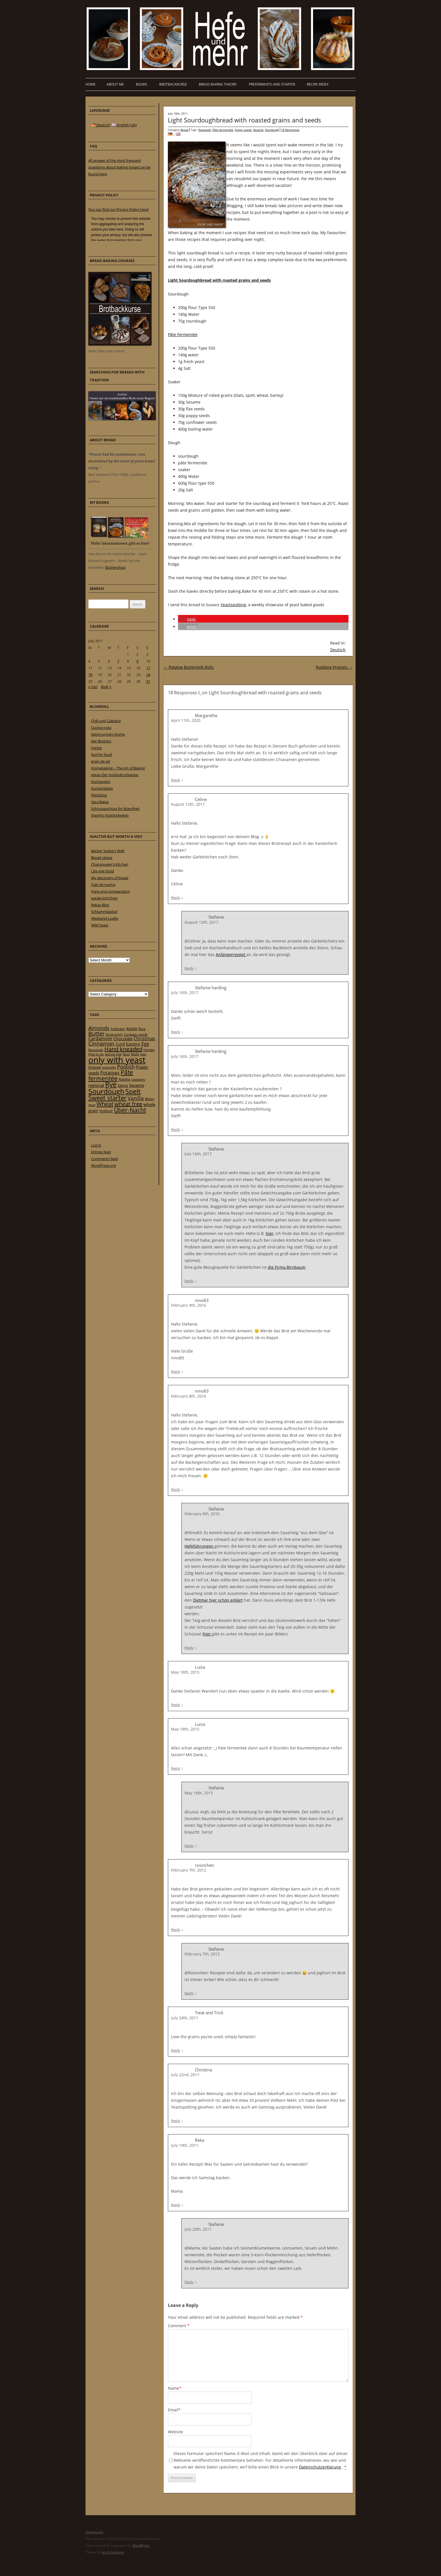 This screenshot has width=441, height=2576. I want to click on Rekas Blog, so click(100, 904).